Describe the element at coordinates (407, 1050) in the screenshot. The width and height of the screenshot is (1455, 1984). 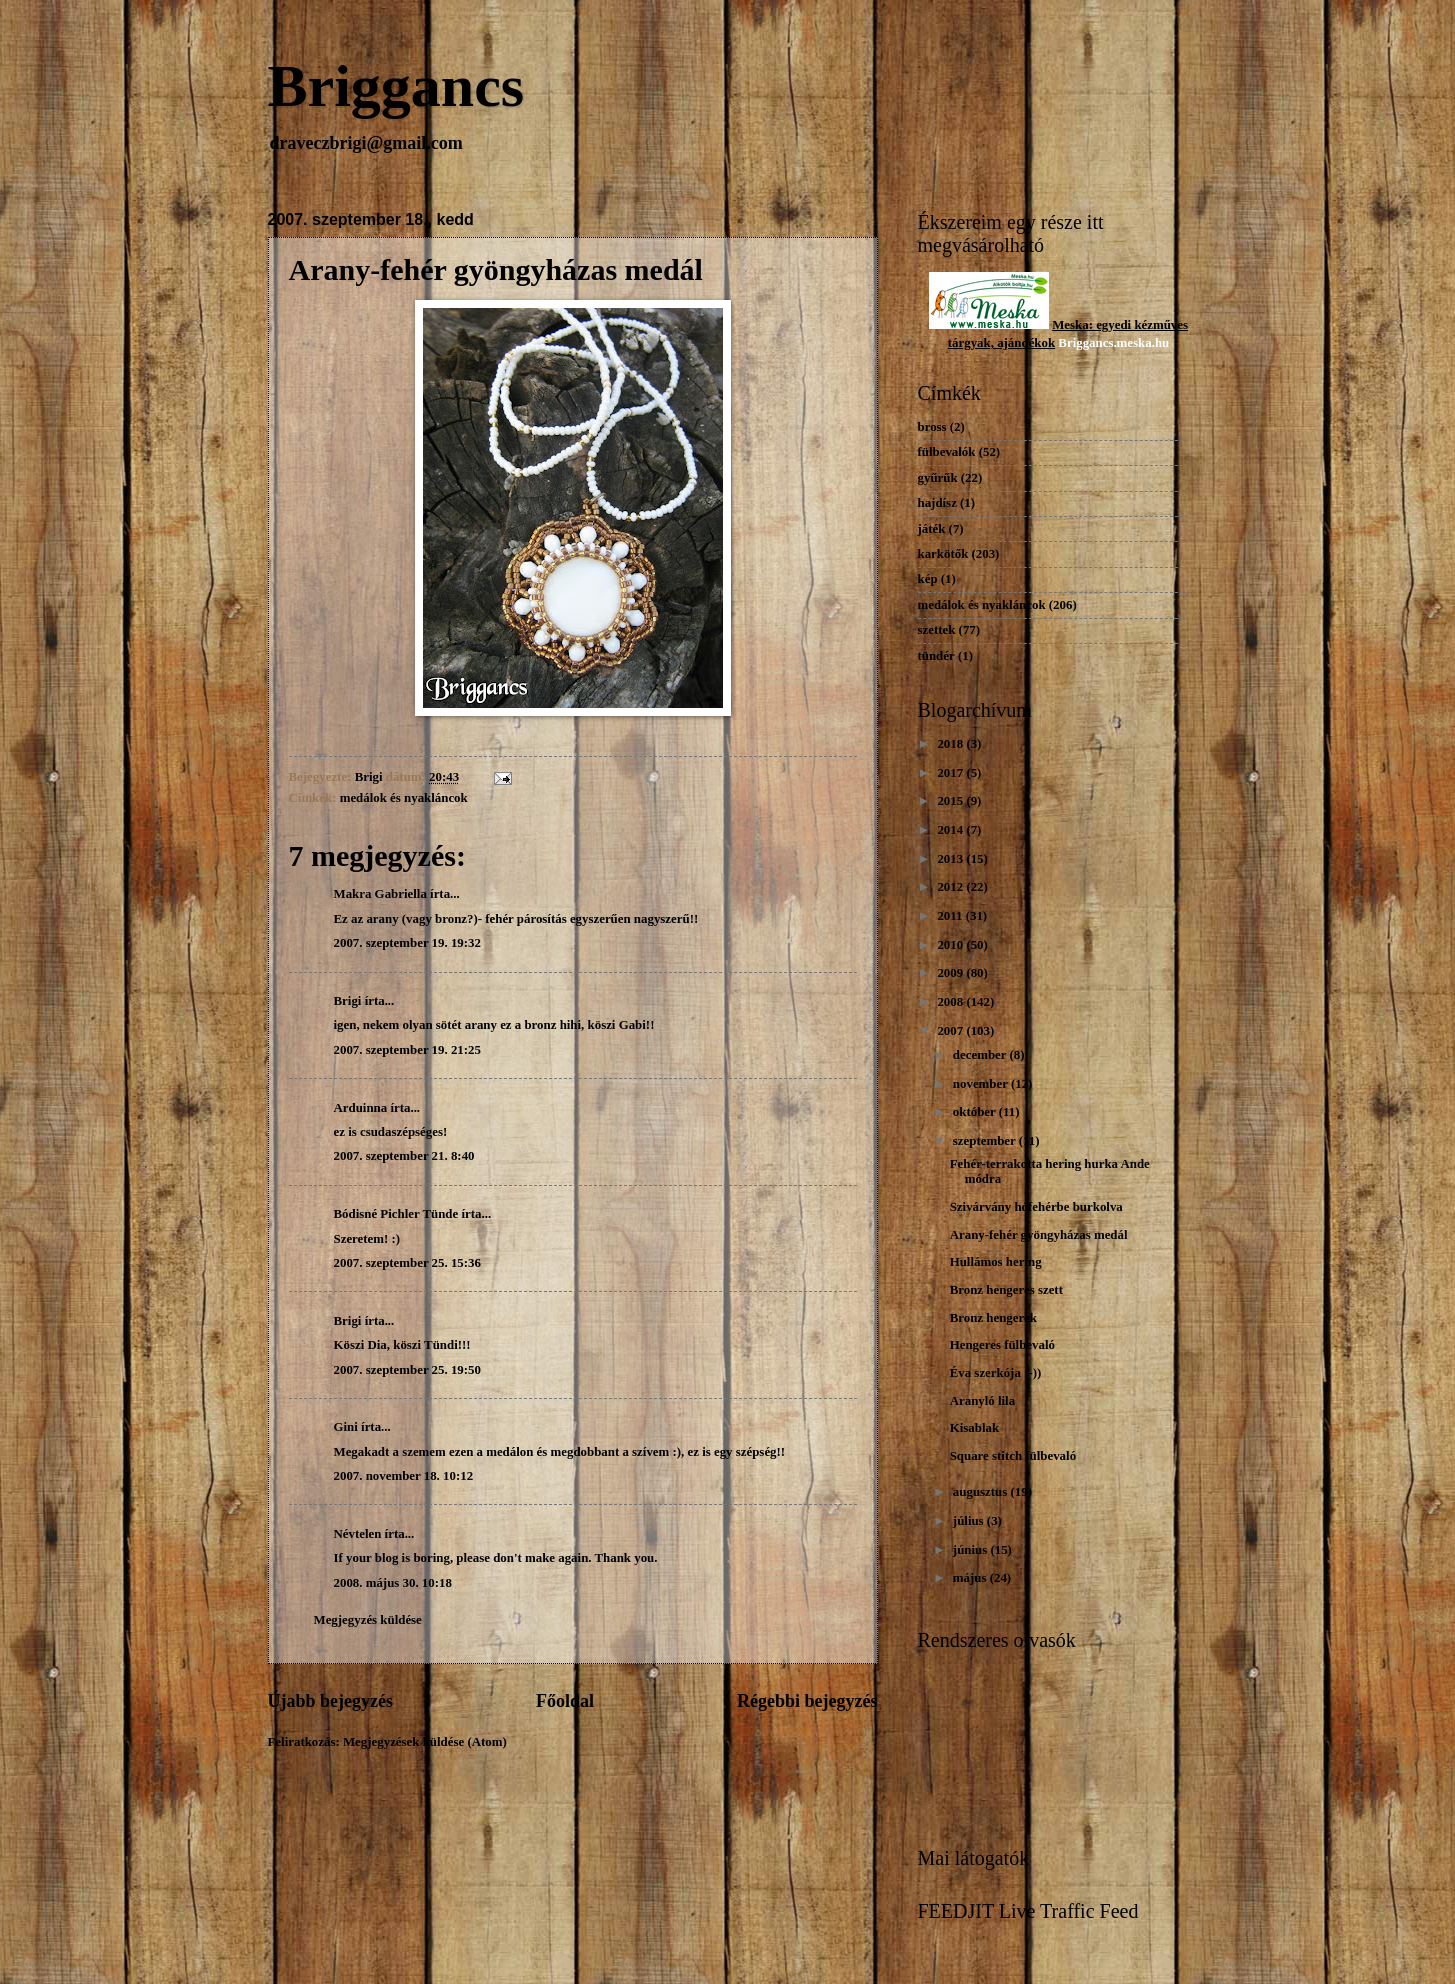
I see `2007. szeptember 19. 21:25` at that location.